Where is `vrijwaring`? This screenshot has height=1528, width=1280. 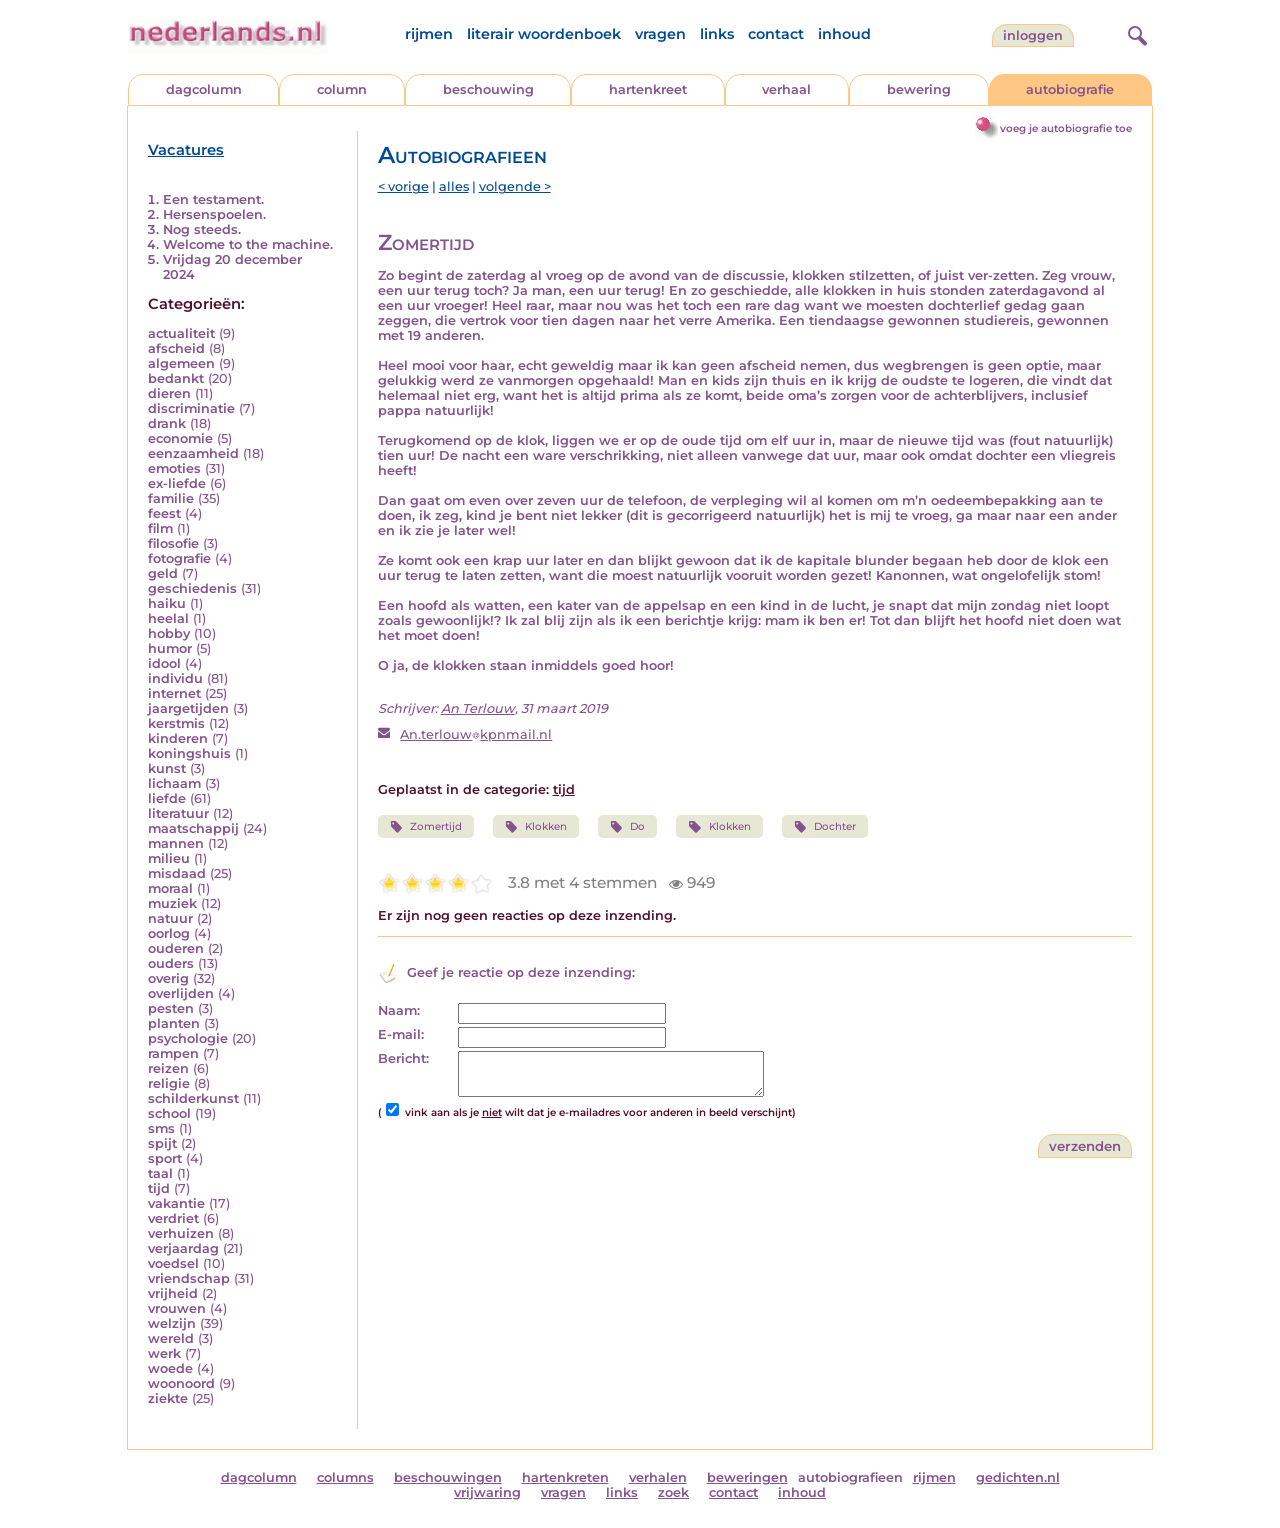
vrijwaring is located at coordinates (487, 1492).